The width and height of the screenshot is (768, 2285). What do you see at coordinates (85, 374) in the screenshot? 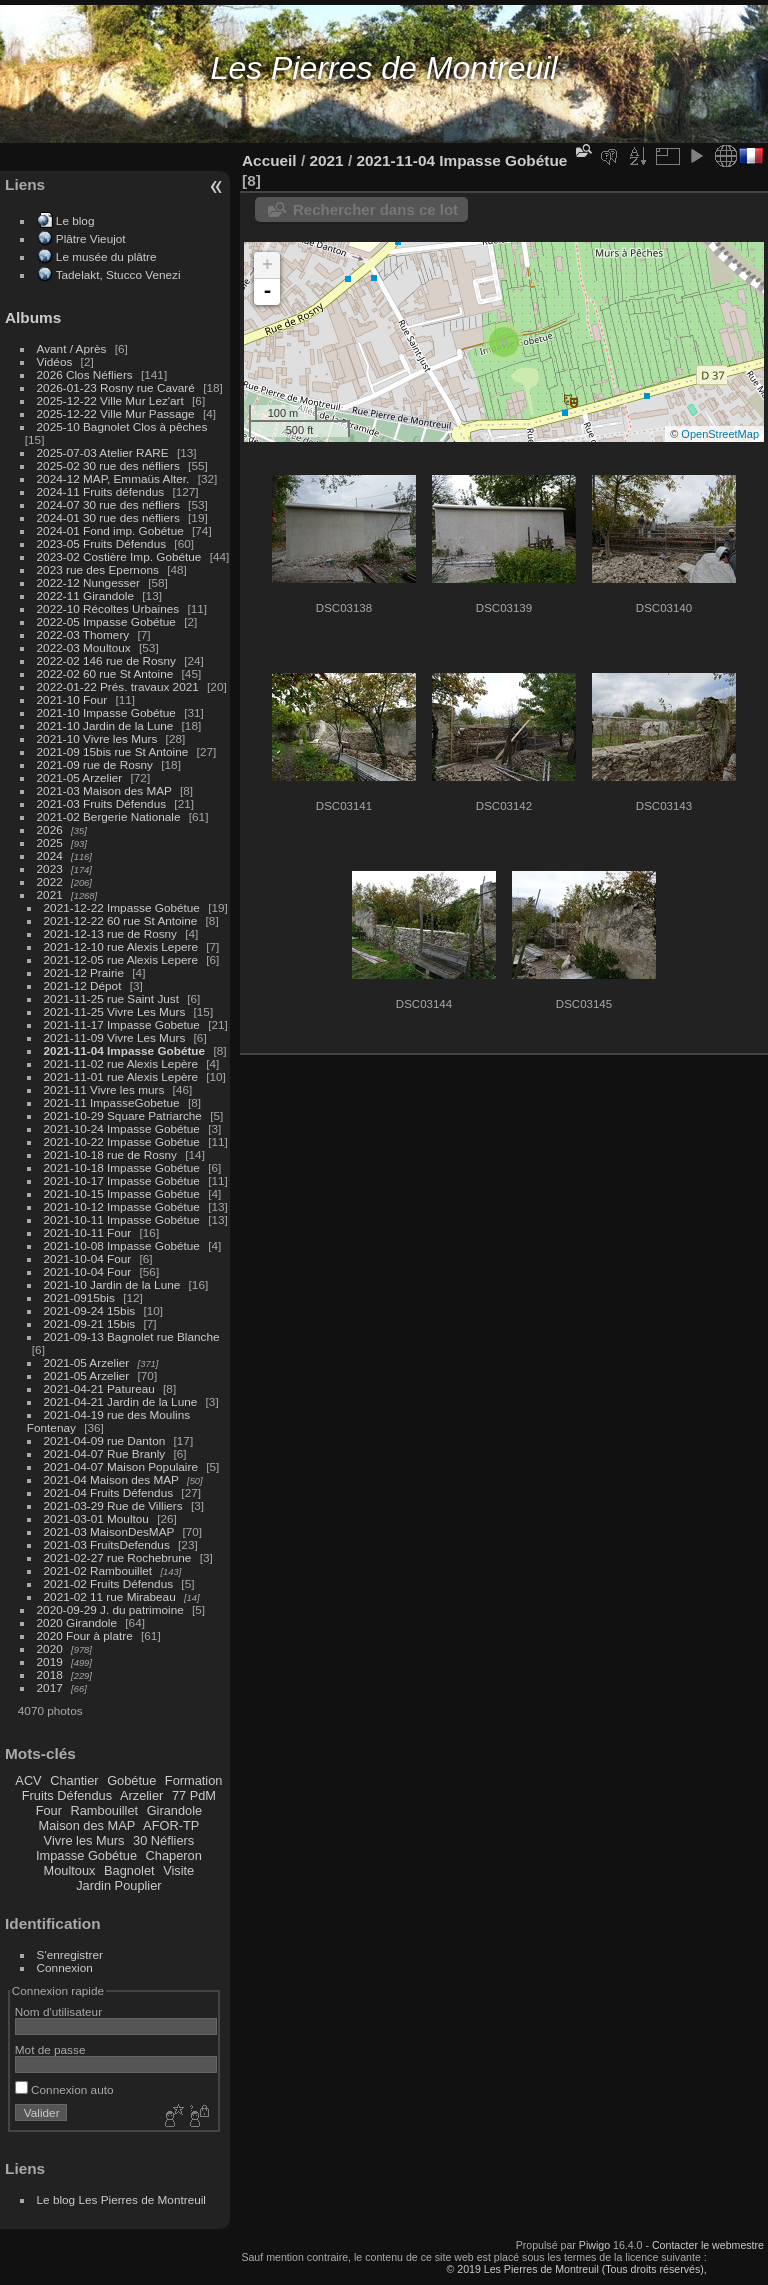
I see `2026 Clos Néfliers` at bounding box center [85, 374].